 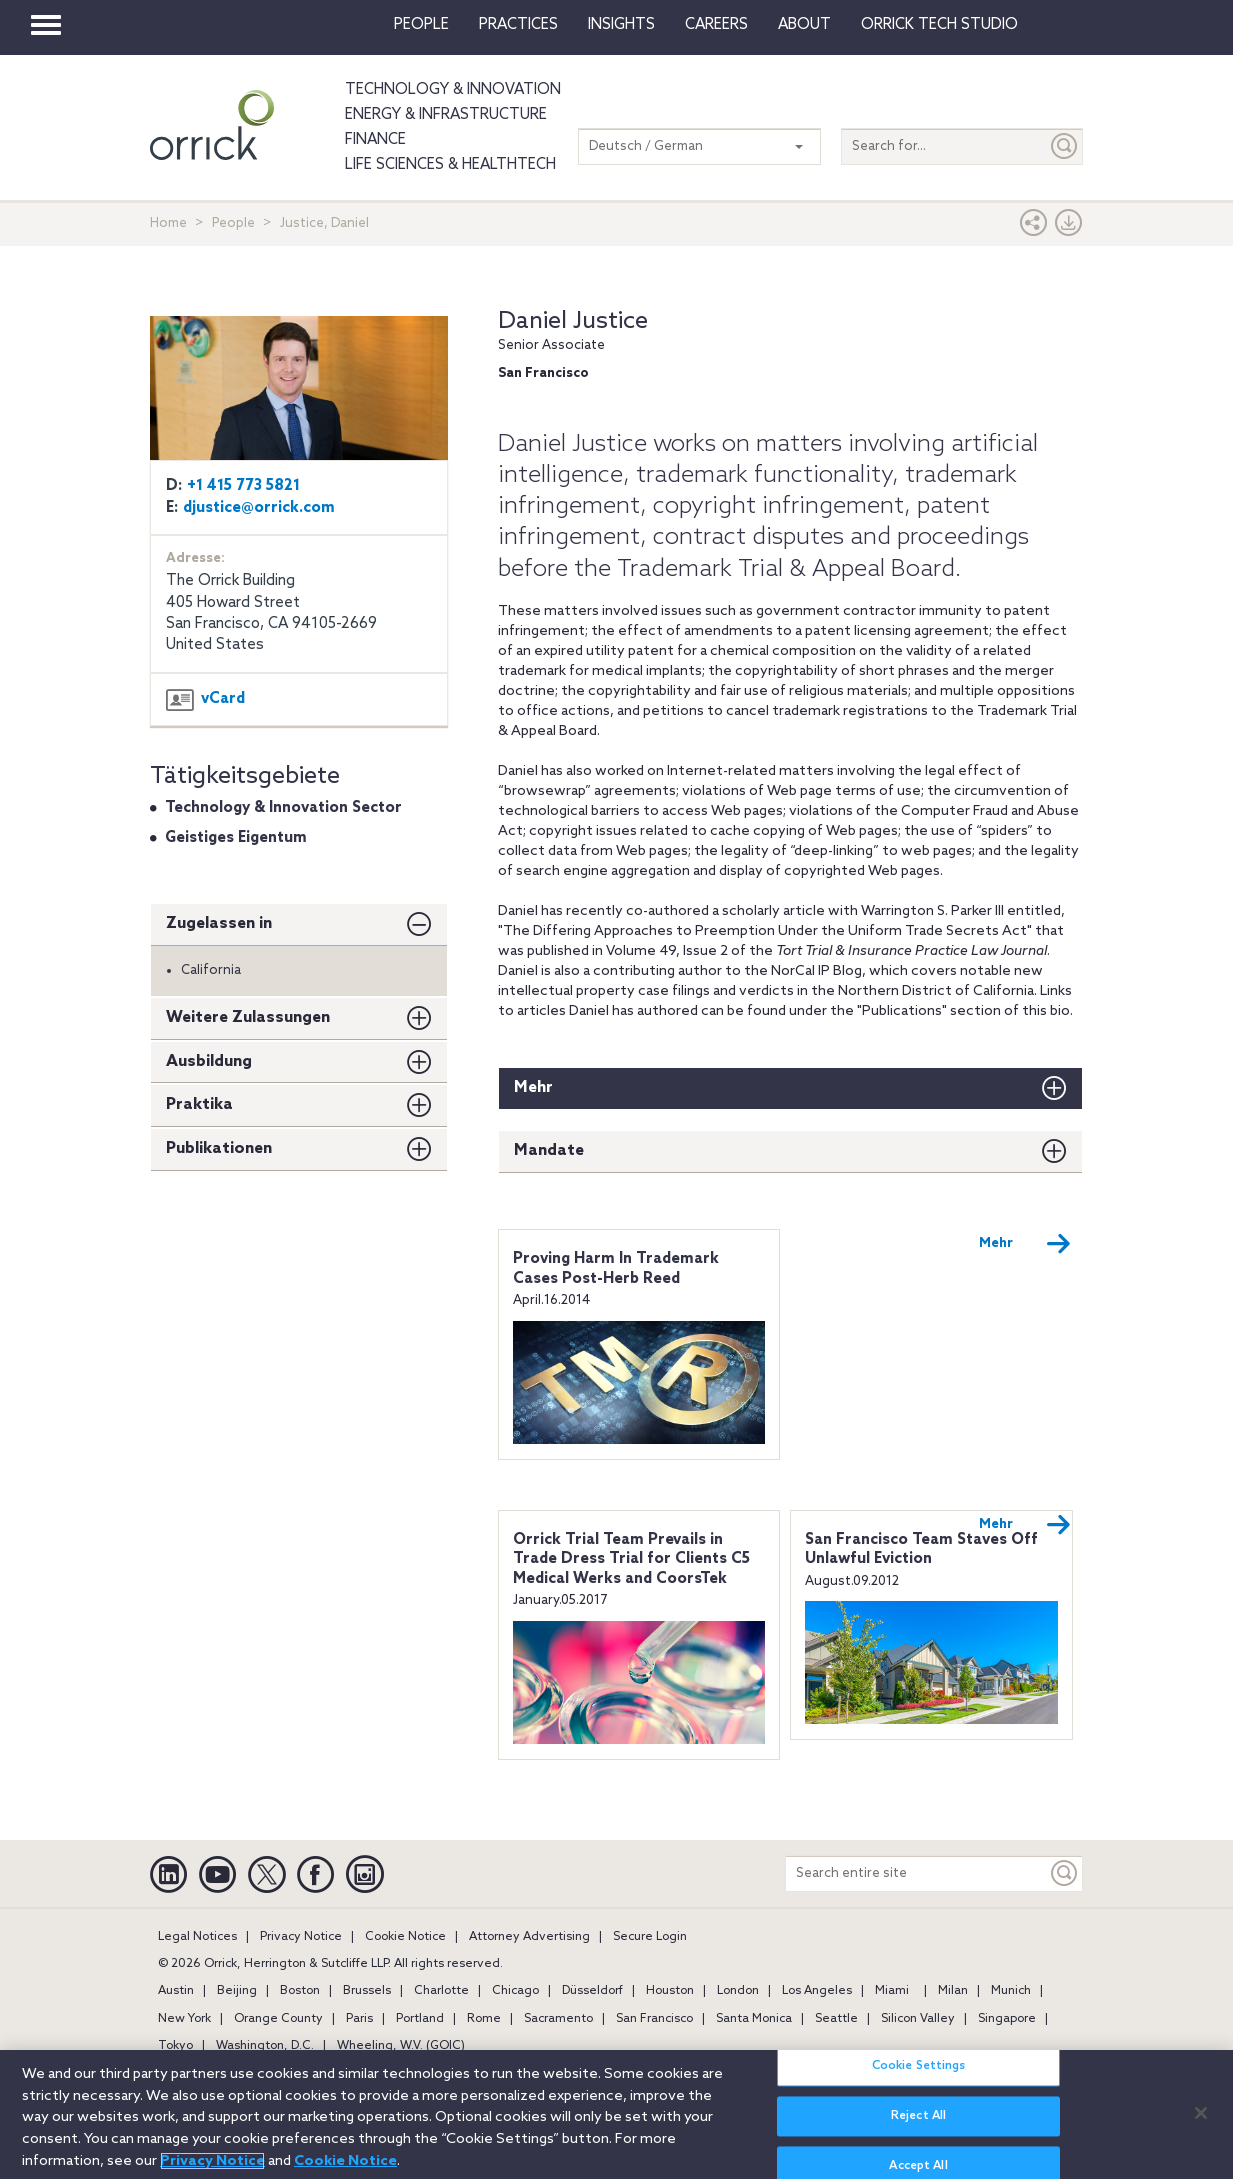 I want to click on Miami, so click(x=892, y=1991).